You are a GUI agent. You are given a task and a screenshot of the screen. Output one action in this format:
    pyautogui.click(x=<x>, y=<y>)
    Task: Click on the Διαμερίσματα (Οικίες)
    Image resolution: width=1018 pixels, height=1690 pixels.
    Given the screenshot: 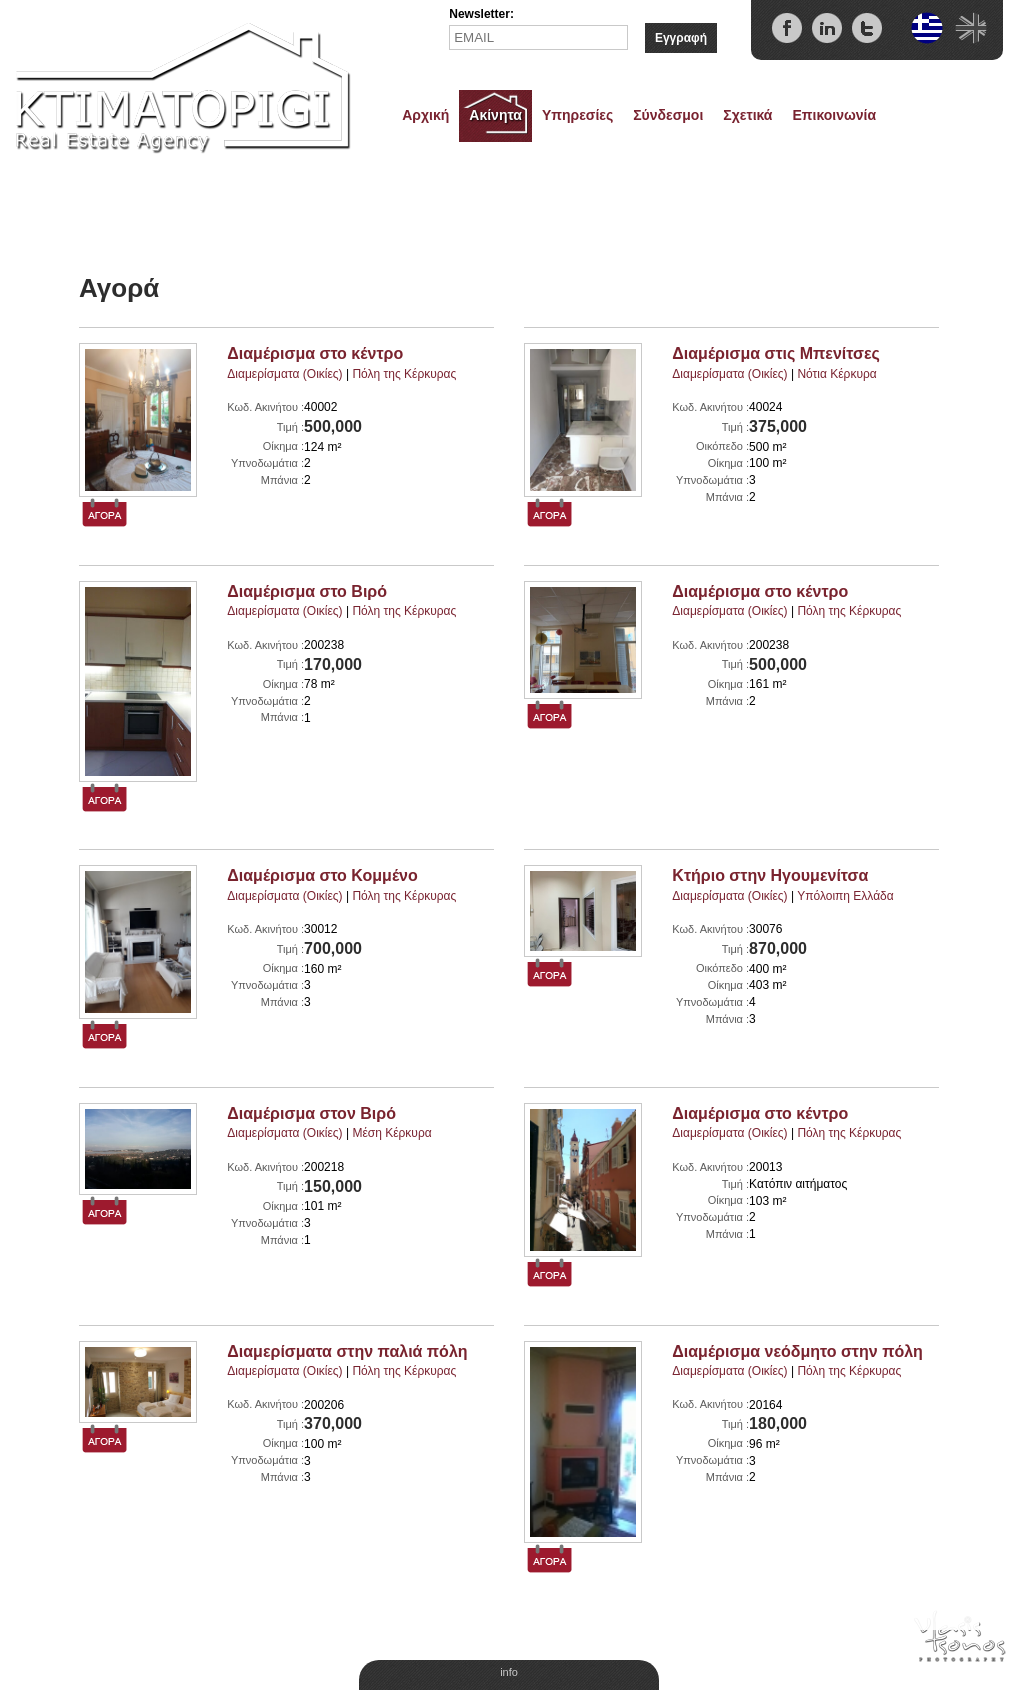 What is the action you would take?
    pyautogui.click(x=284, y=374)
    